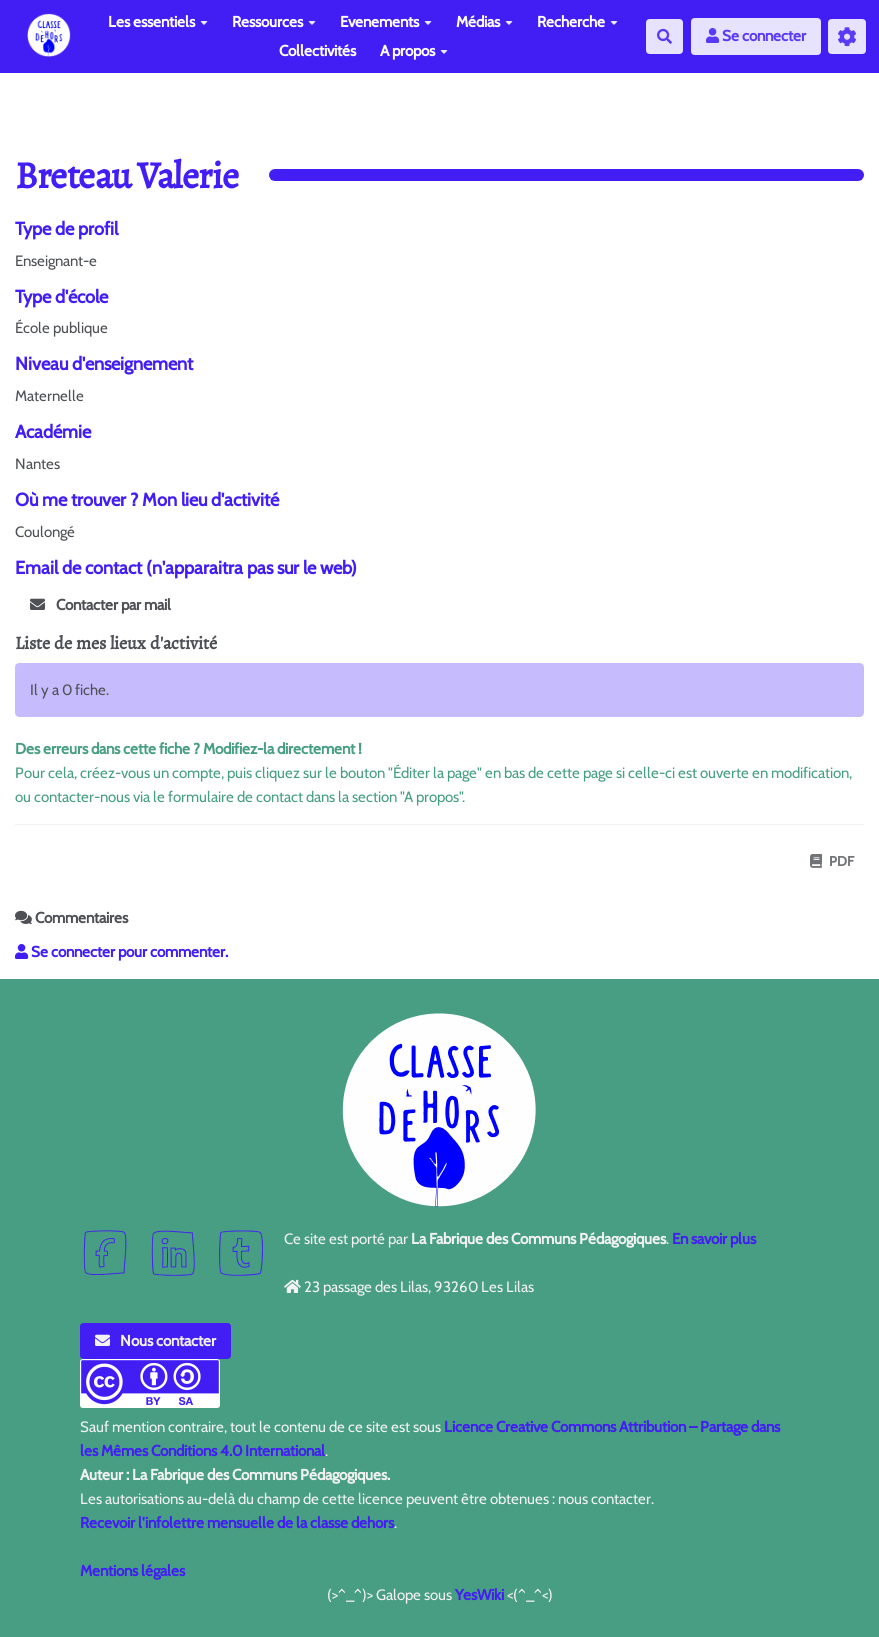 Image resolution: width=879 pixels, height=1637 pixels. I want to click on Se connecter pour commenter. [button], so click(121, 952).